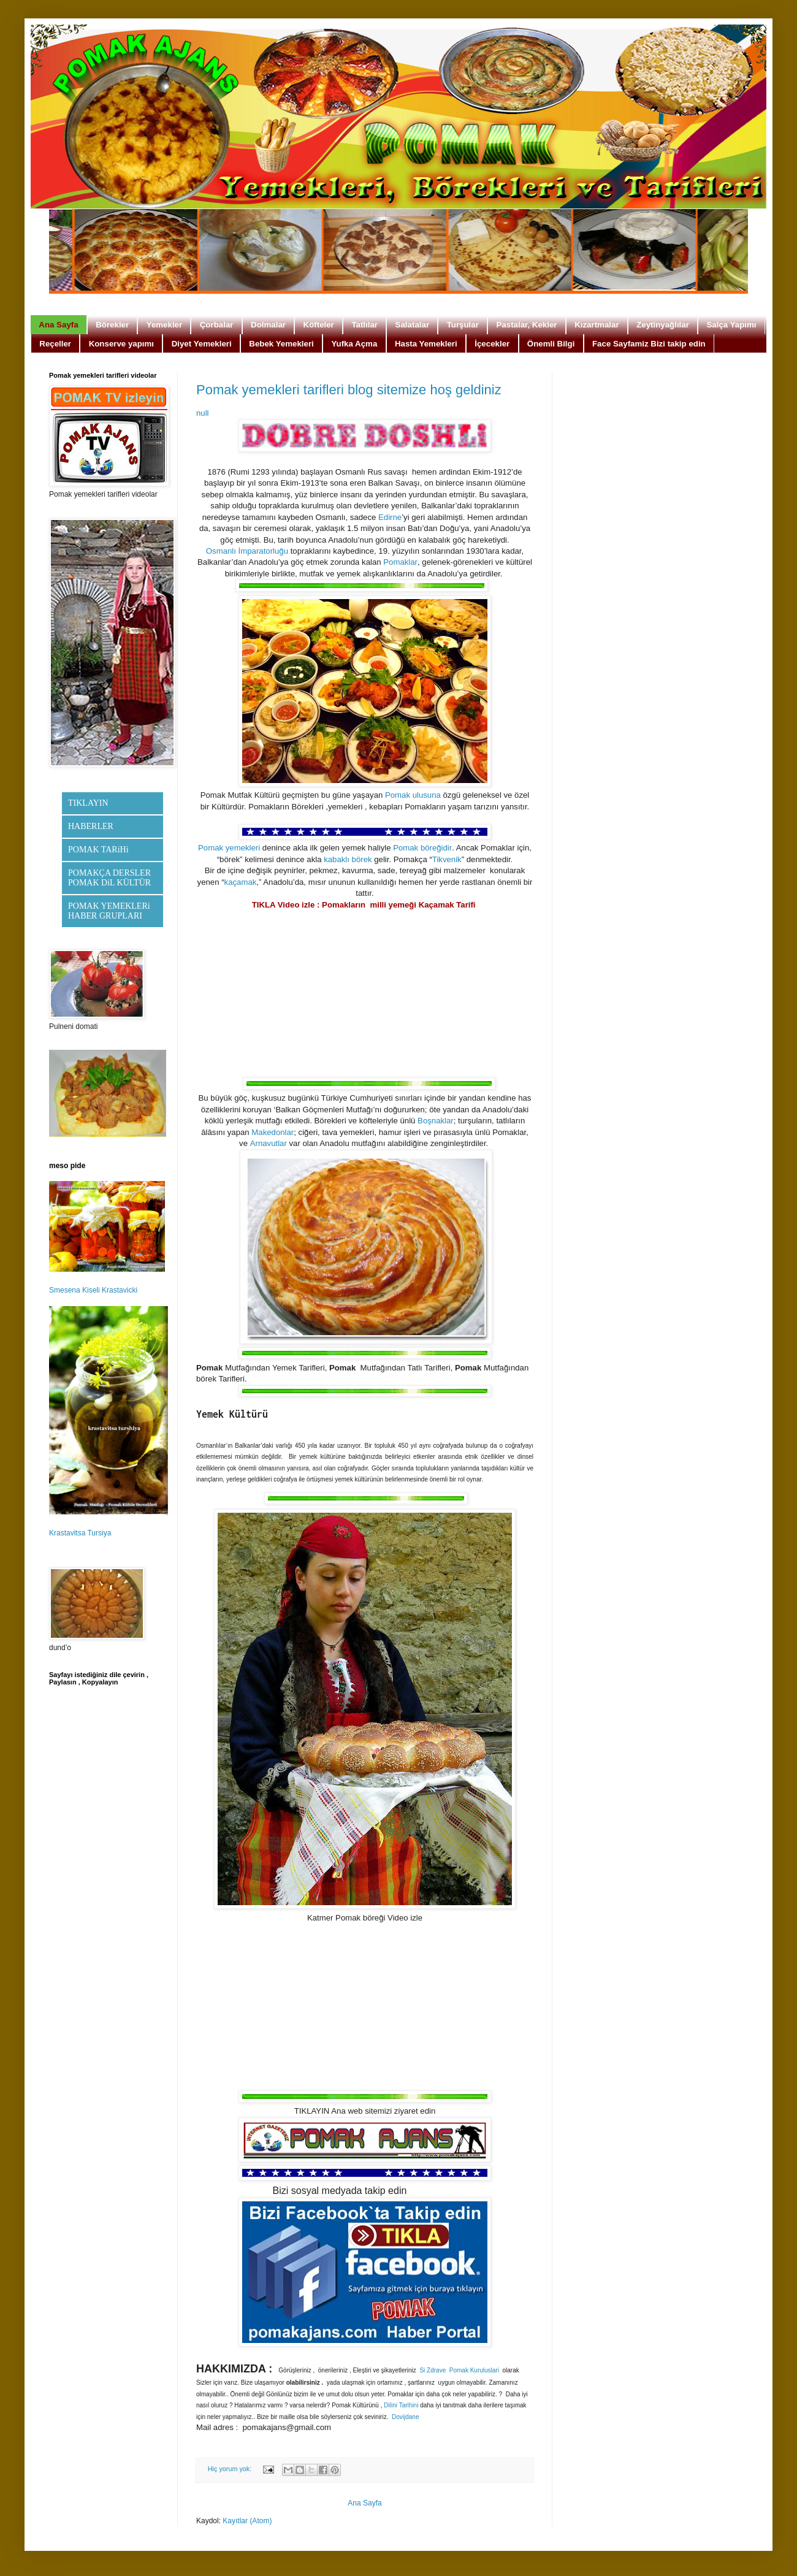 This screenshot has width=797, height=2576. Describe the element at coordinates (229, 848) in the screenshot. I see `Pomak yemekleri` at that location.